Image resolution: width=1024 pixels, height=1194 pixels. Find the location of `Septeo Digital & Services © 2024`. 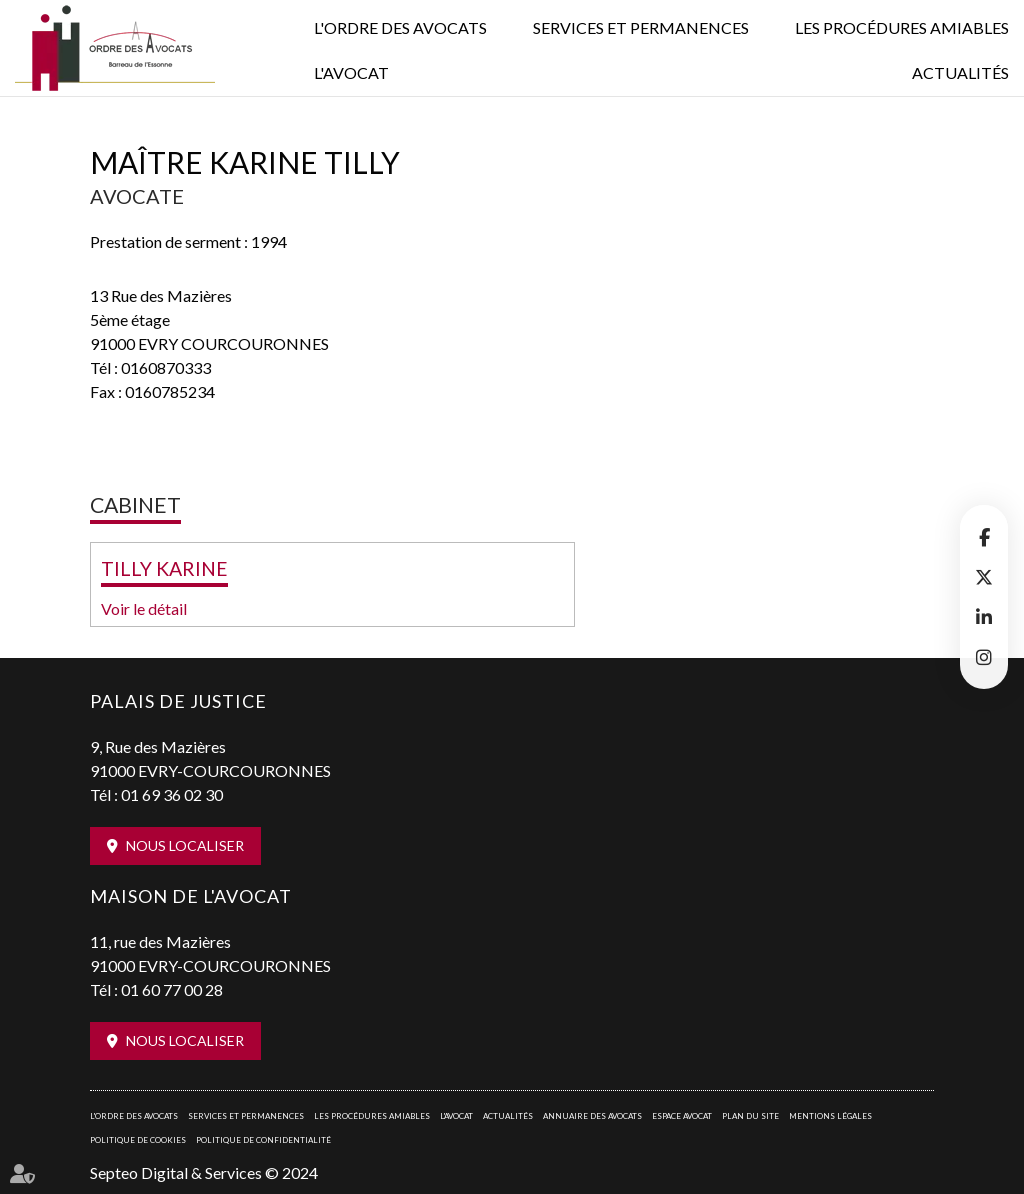

Septeo Digital & Services © 2024 is located at coordinates (204, 1172).